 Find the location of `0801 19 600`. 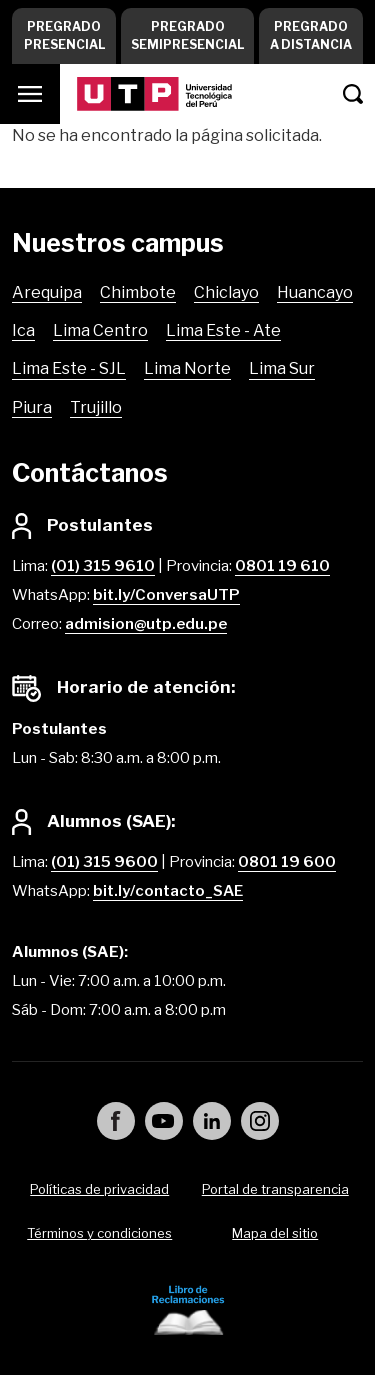

0801 19 600 is located at coordinates (287, 862).